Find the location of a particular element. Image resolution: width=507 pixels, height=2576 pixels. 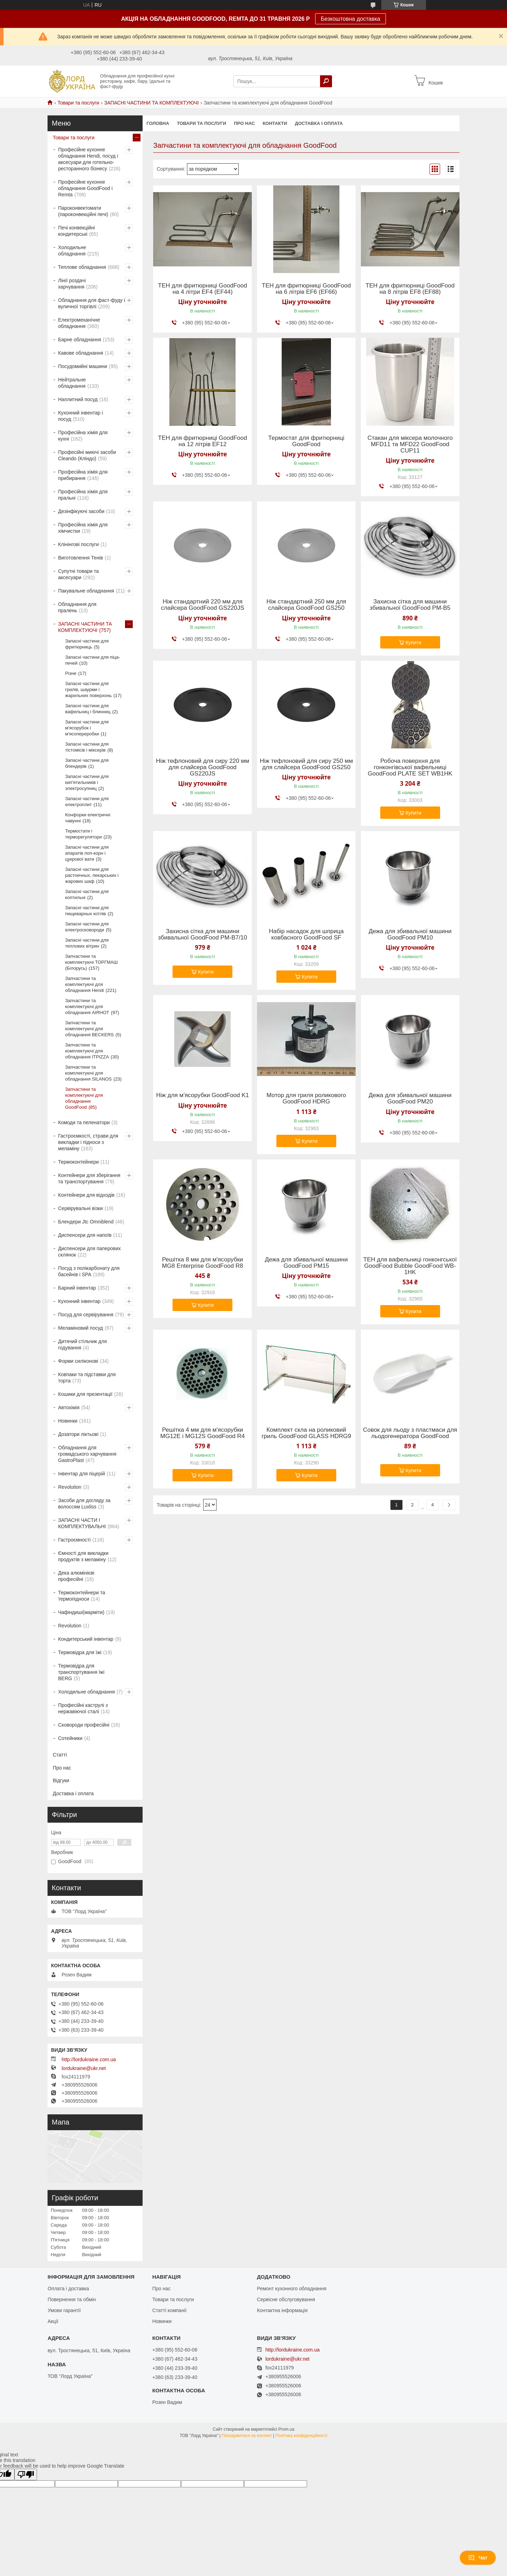

Дека алюмінієві професійні is located at coordinates (76, 1576).